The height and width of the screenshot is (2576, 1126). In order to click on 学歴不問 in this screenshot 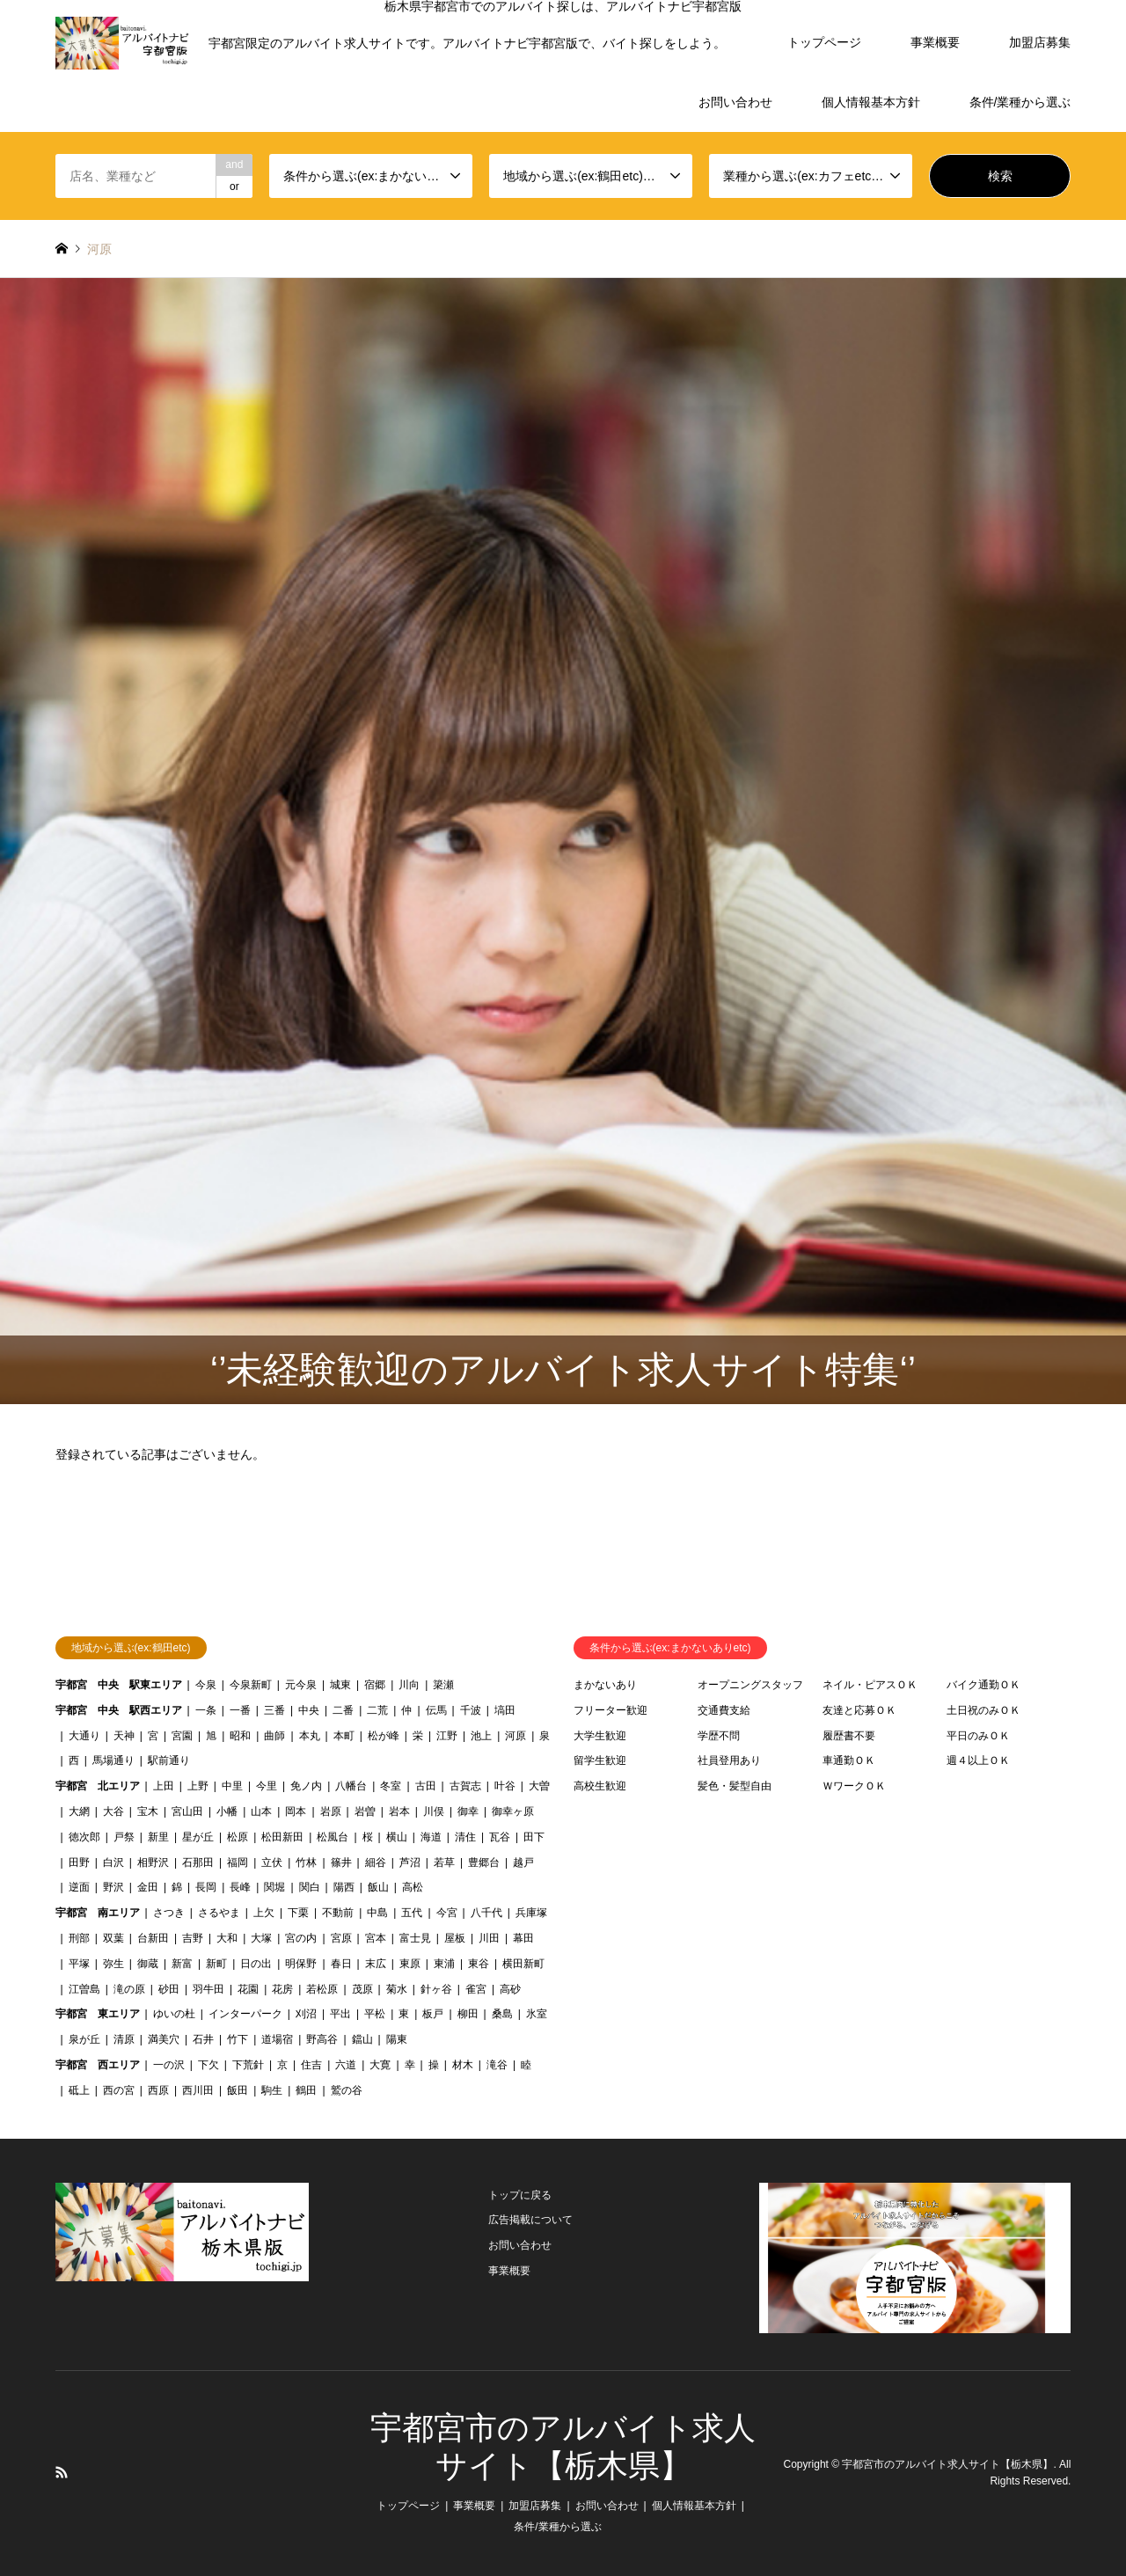, I will do `click(719, 1736)`.